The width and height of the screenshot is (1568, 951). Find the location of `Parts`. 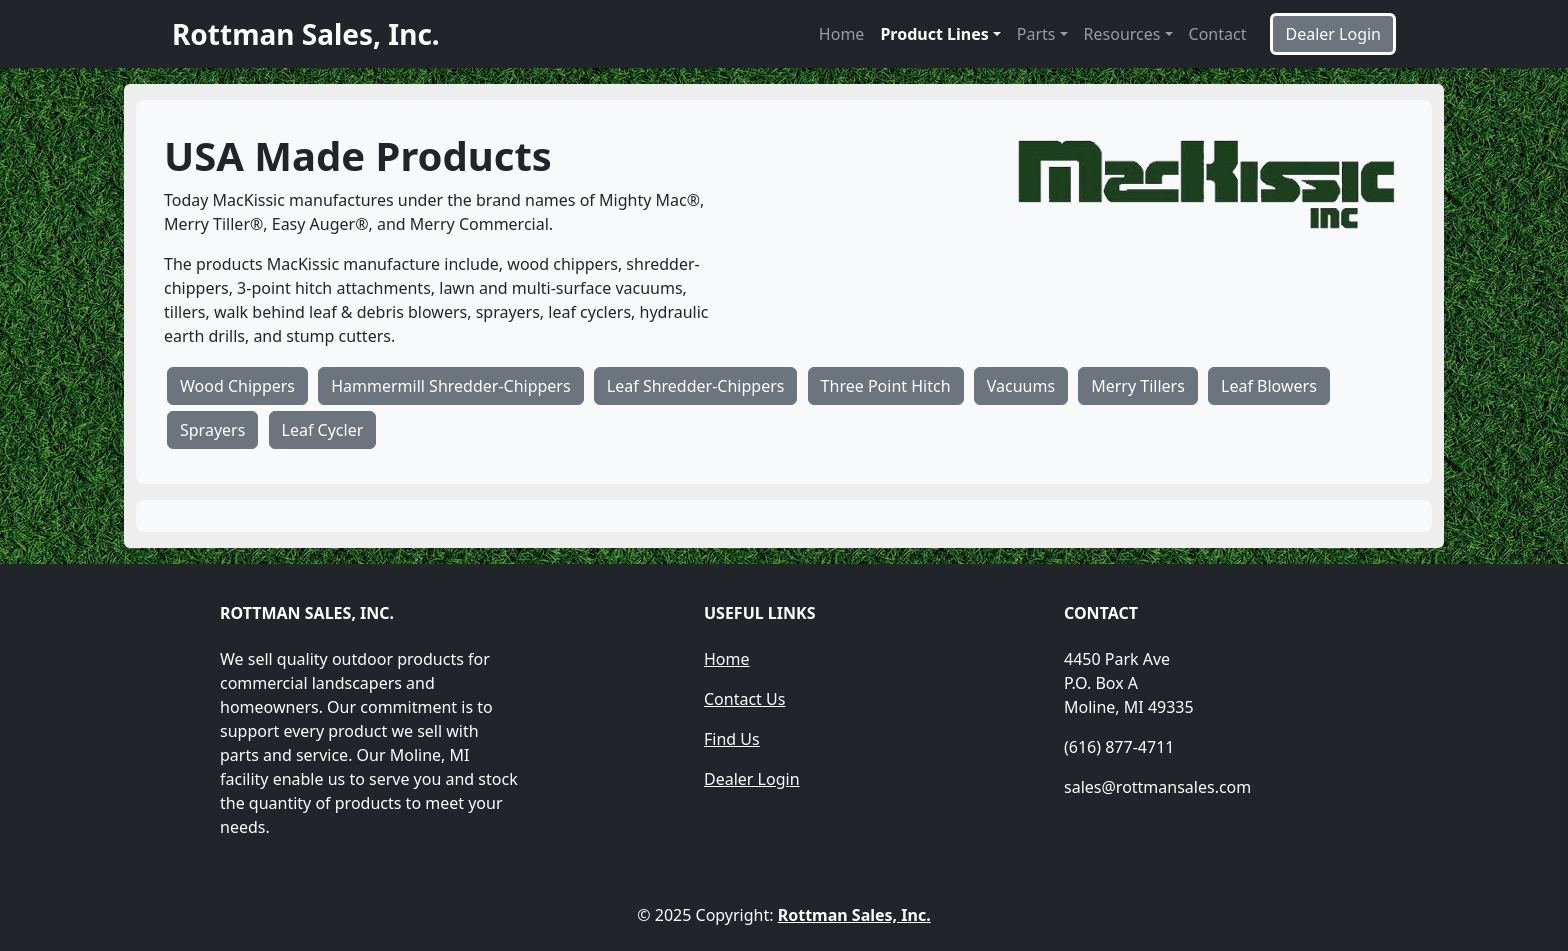

Parts is located at coordinates (1036, 34).